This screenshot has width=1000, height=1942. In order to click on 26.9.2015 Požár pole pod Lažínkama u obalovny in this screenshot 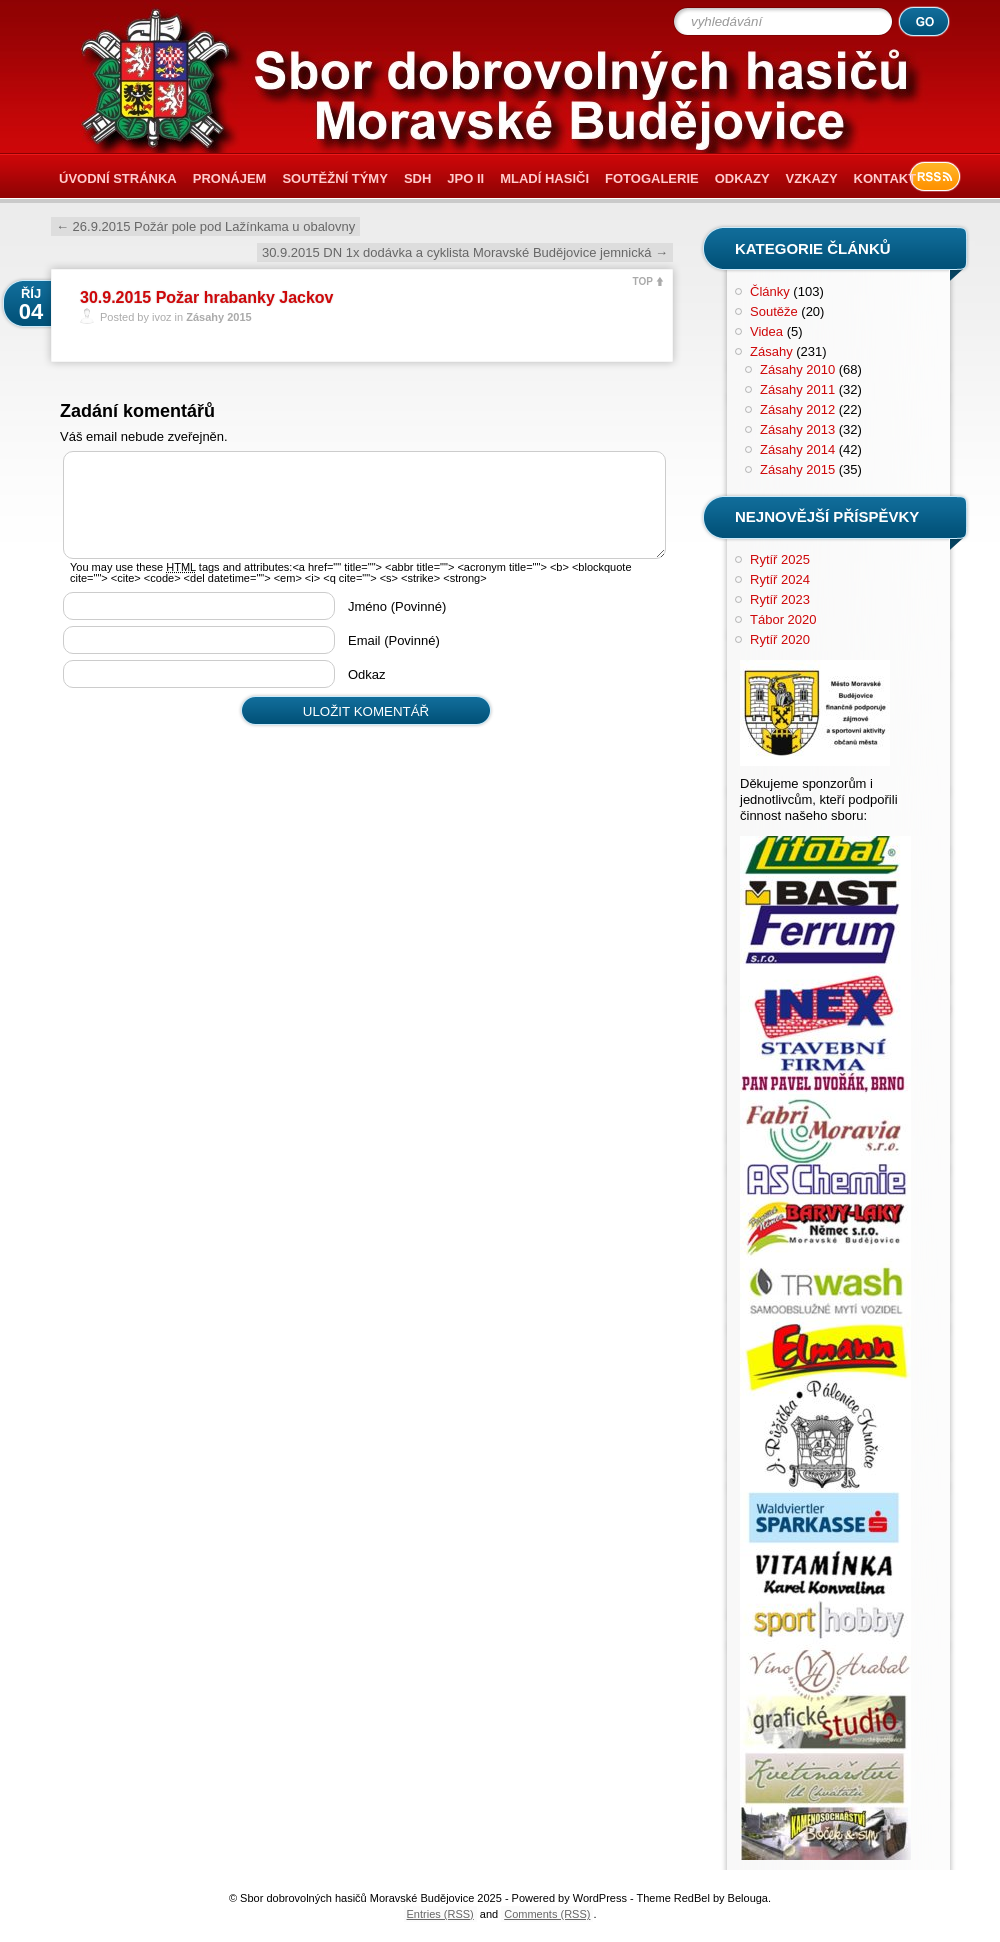, I will do `click(205, 226)`.